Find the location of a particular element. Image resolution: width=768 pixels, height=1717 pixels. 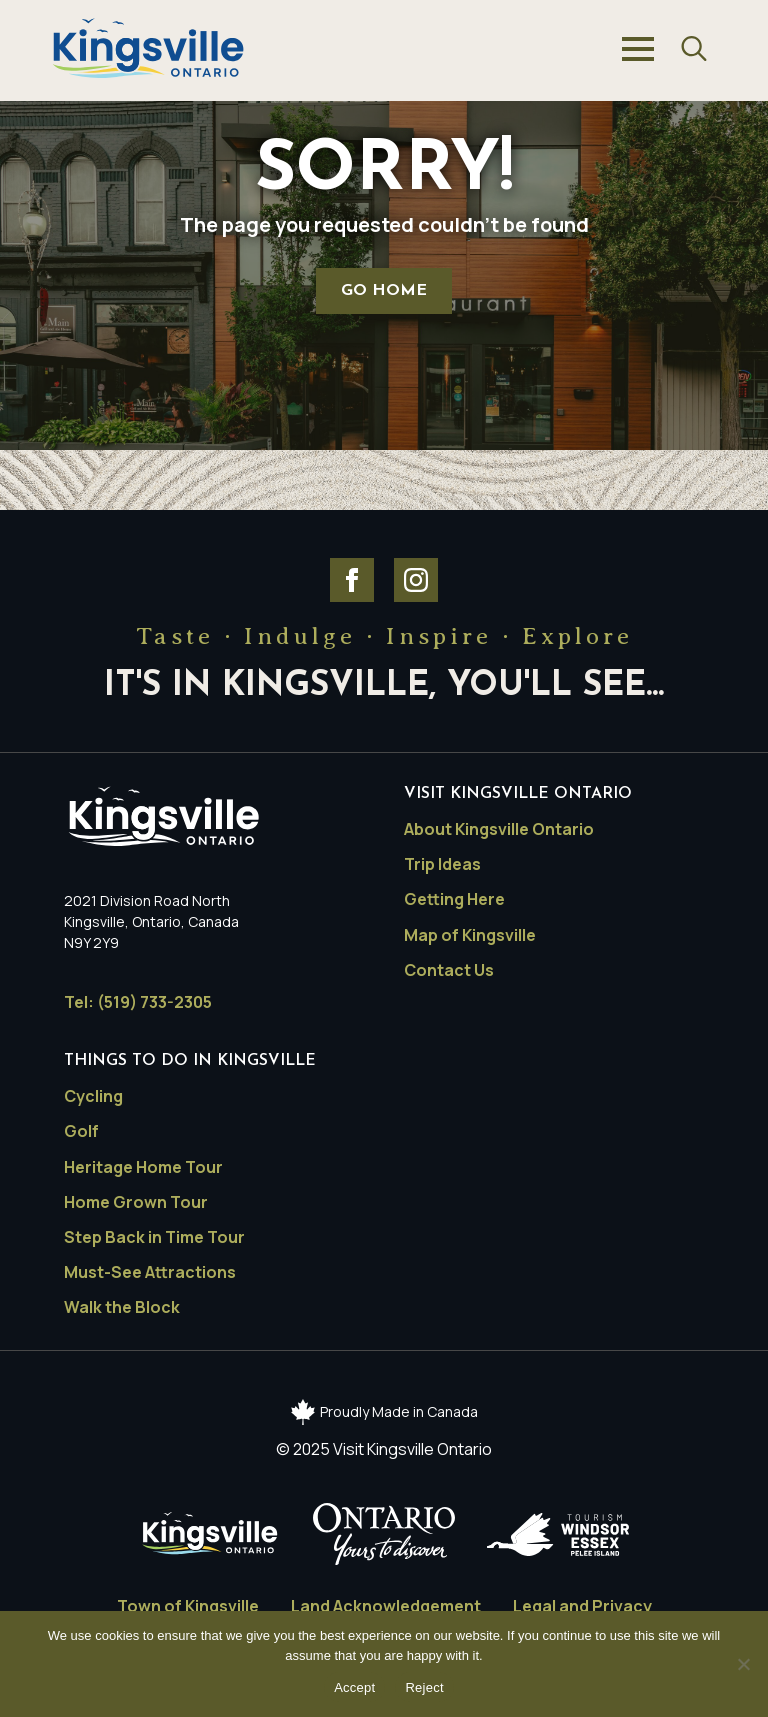

[Visit Kingsville Ontario Instagram] is located at coordinates (416, 580).